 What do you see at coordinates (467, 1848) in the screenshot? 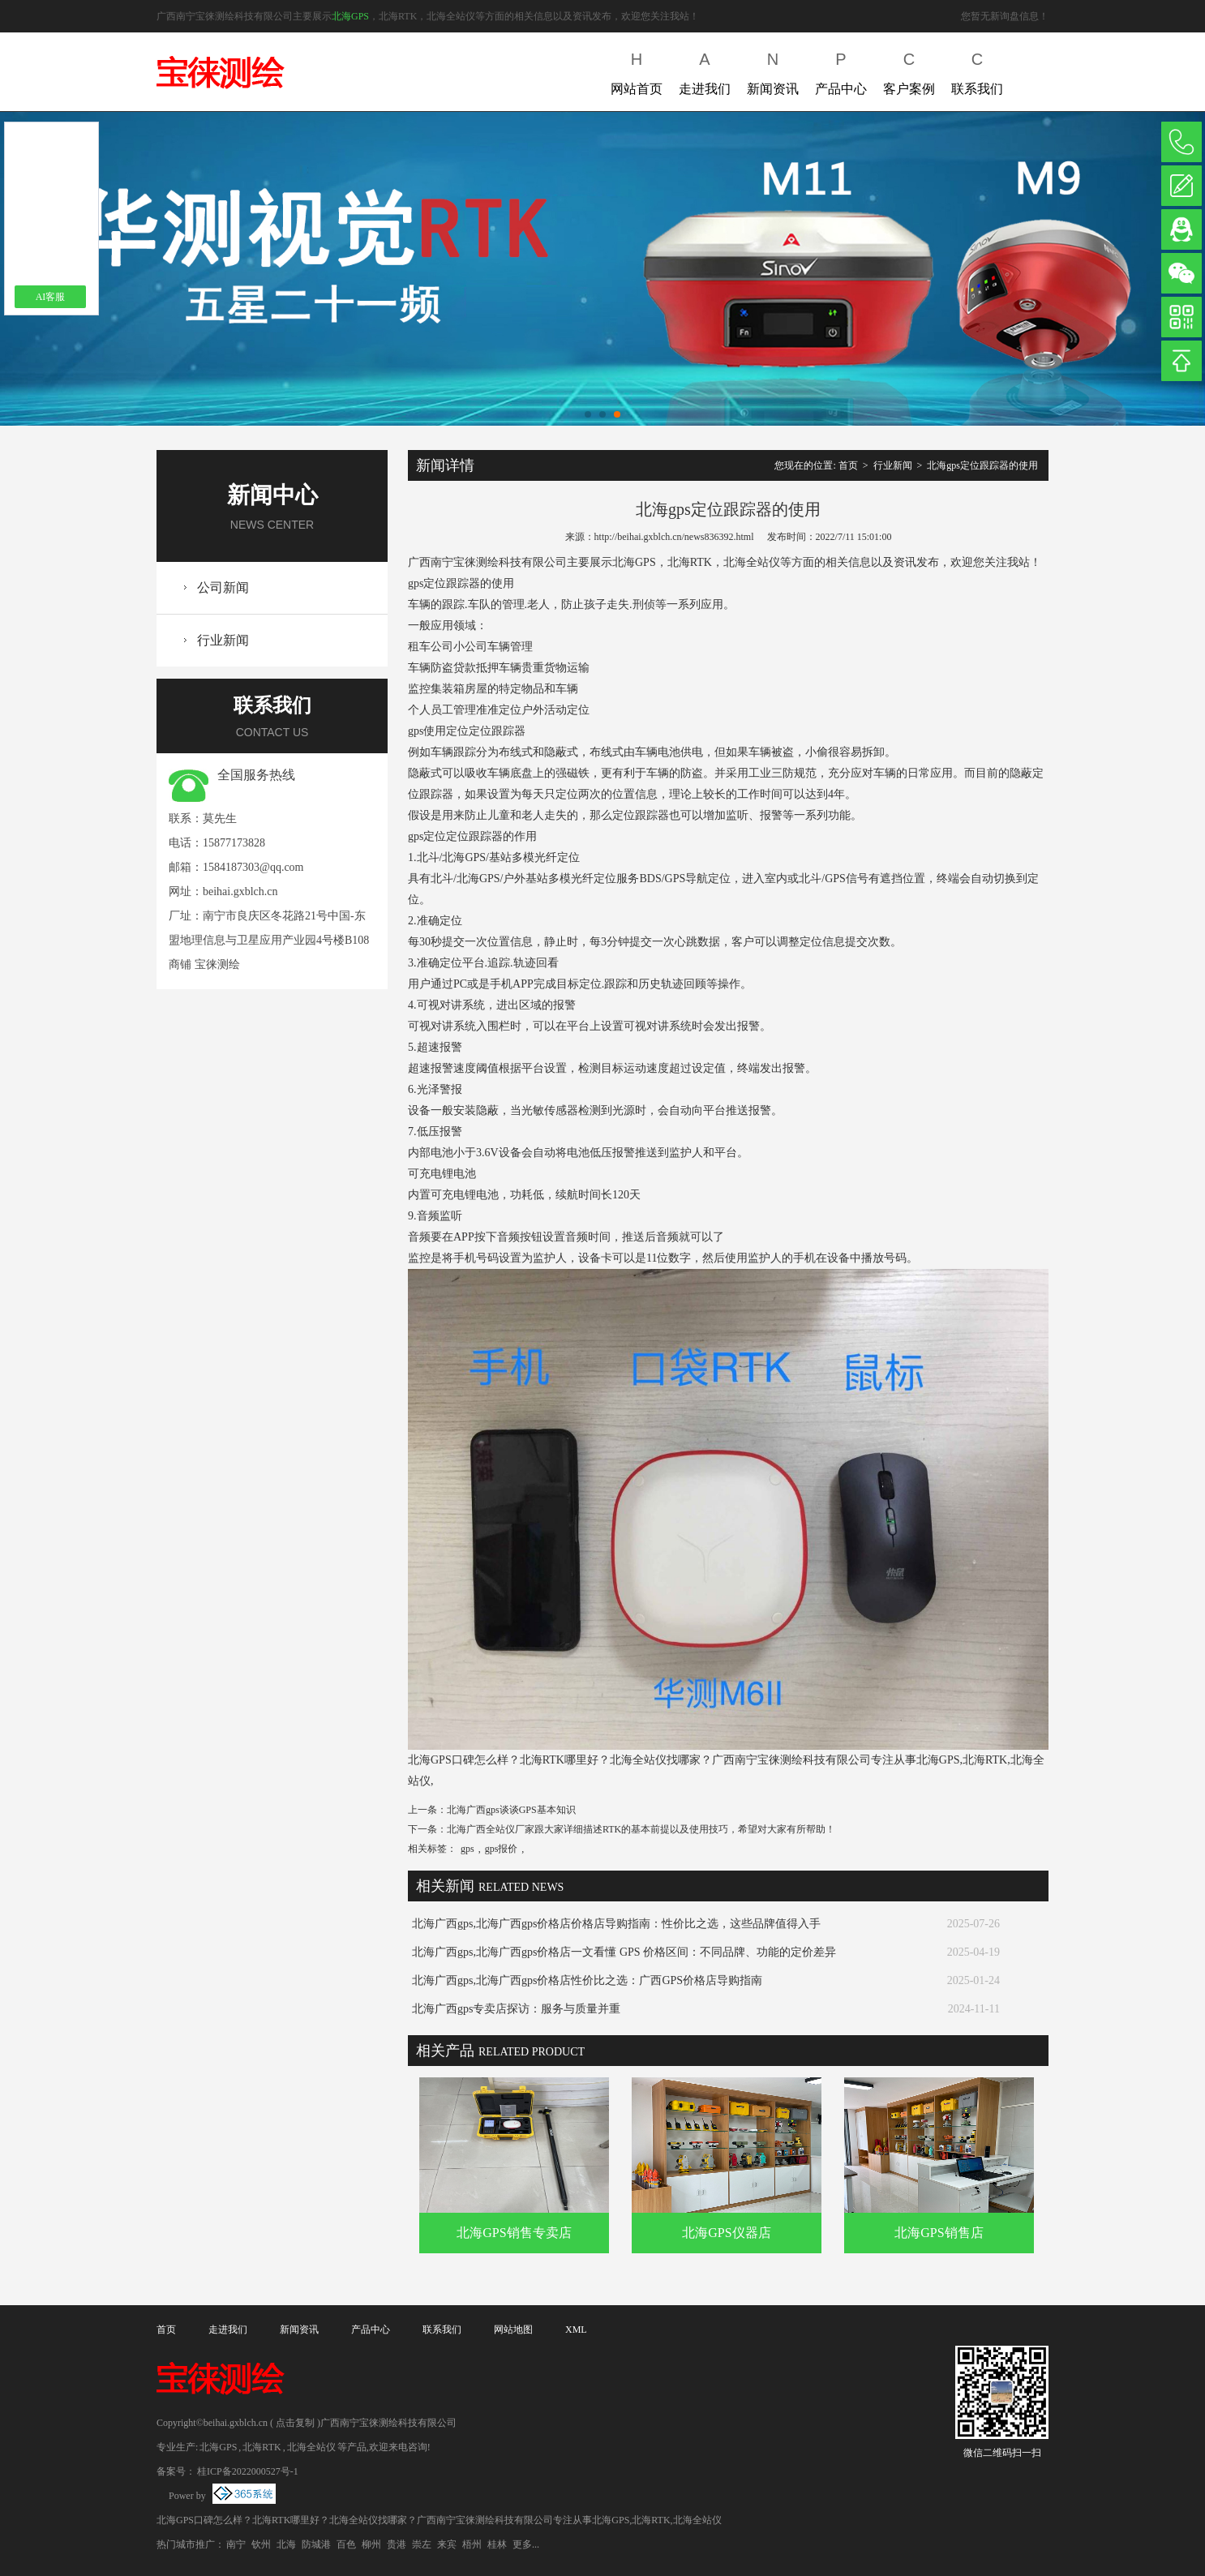
I see `gps` at bounding box center [467, 1848].